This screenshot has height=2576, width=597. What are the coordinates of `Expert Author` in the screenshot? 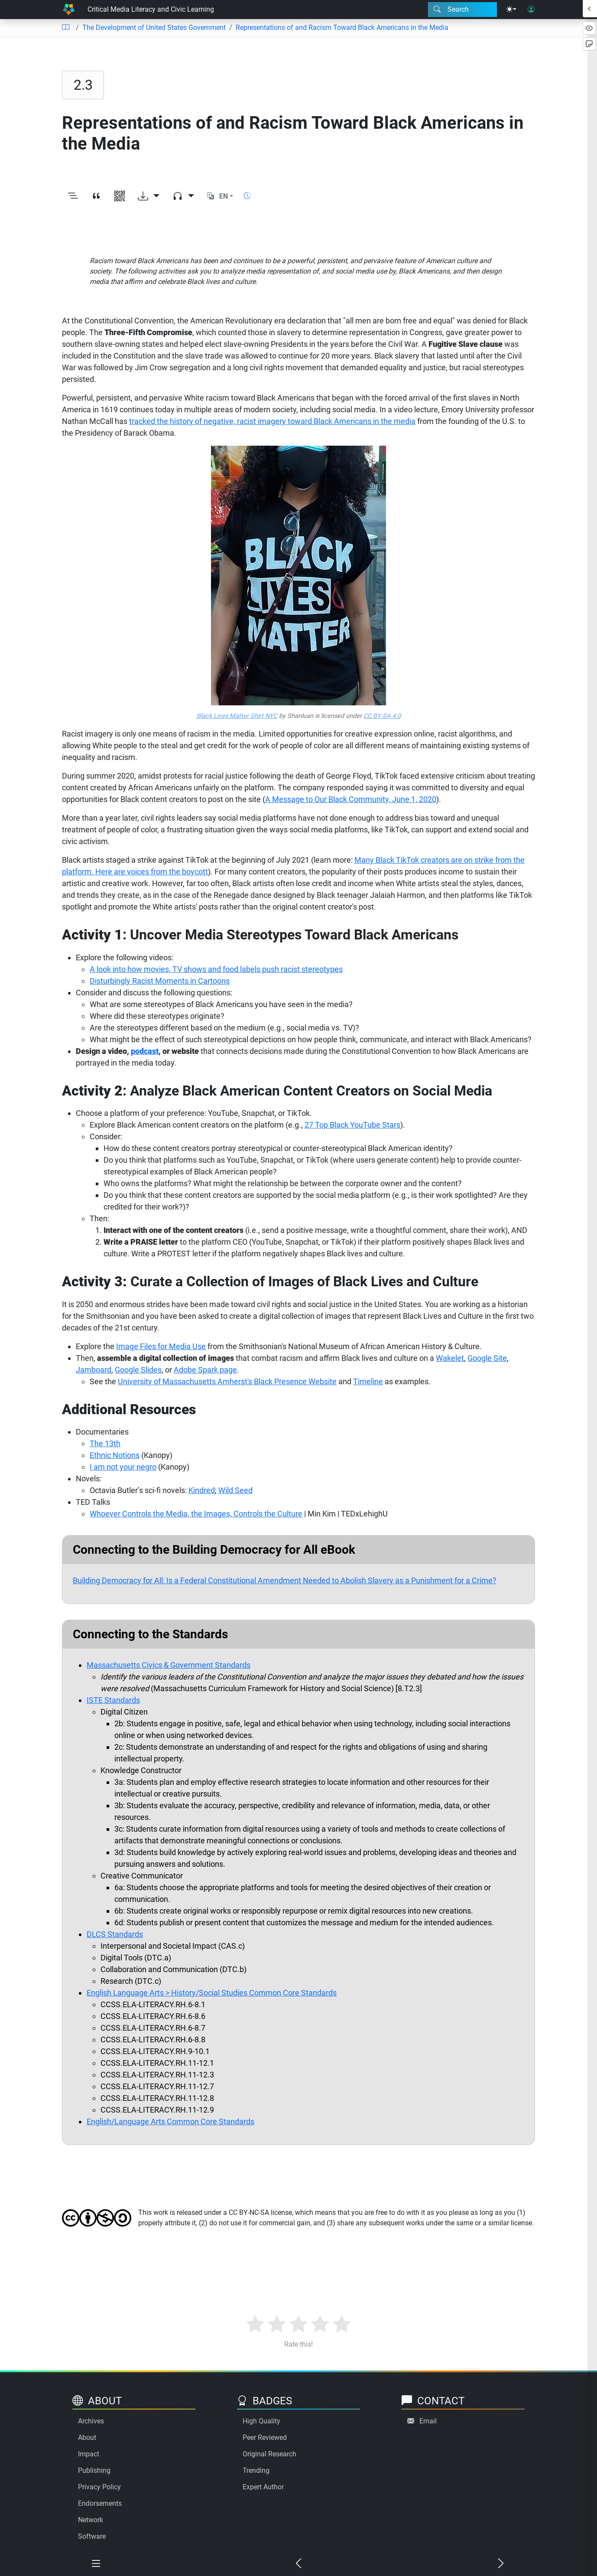 It's located at (263, 2487).